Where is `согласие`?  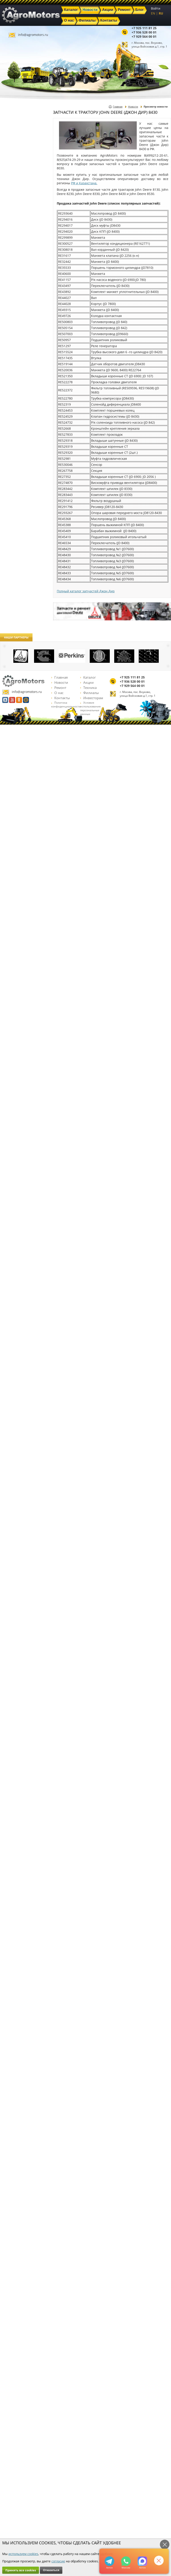
согласие is located at coordinates (58, 2561).